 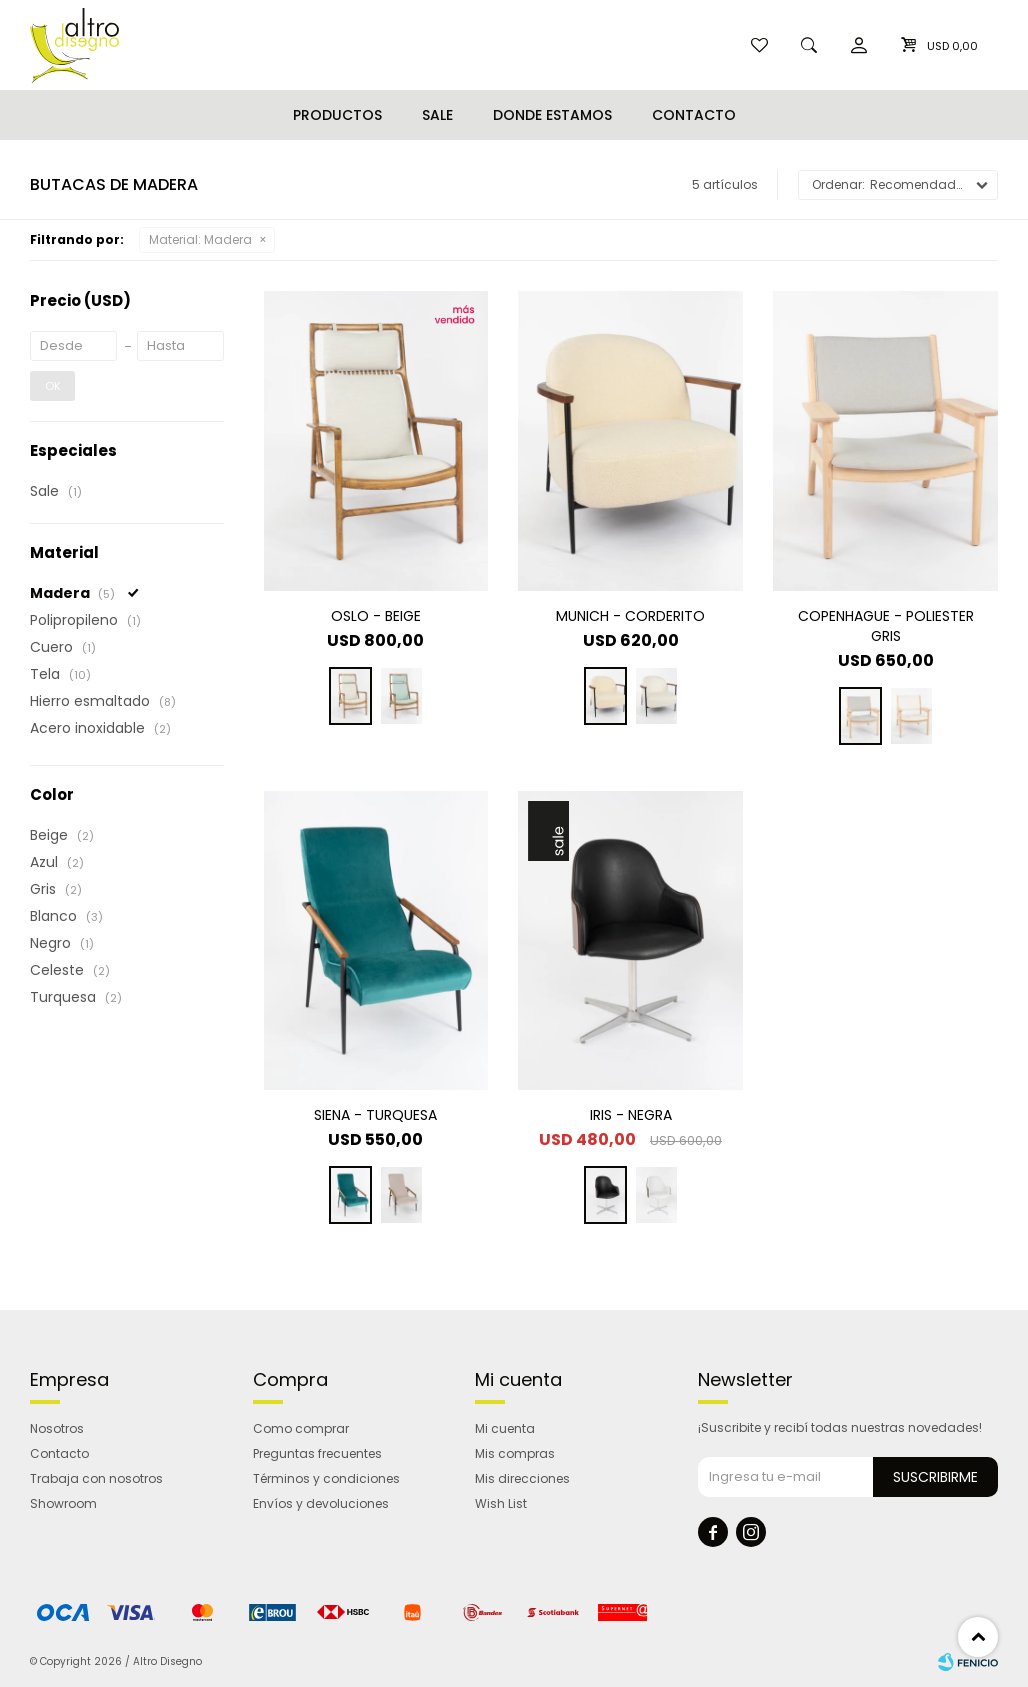 What do you see at coordinates (886, 626) in the screenshot?
I see `COPENHAGUE - POLIESTER GRIS` at bounding box center [886, 626].